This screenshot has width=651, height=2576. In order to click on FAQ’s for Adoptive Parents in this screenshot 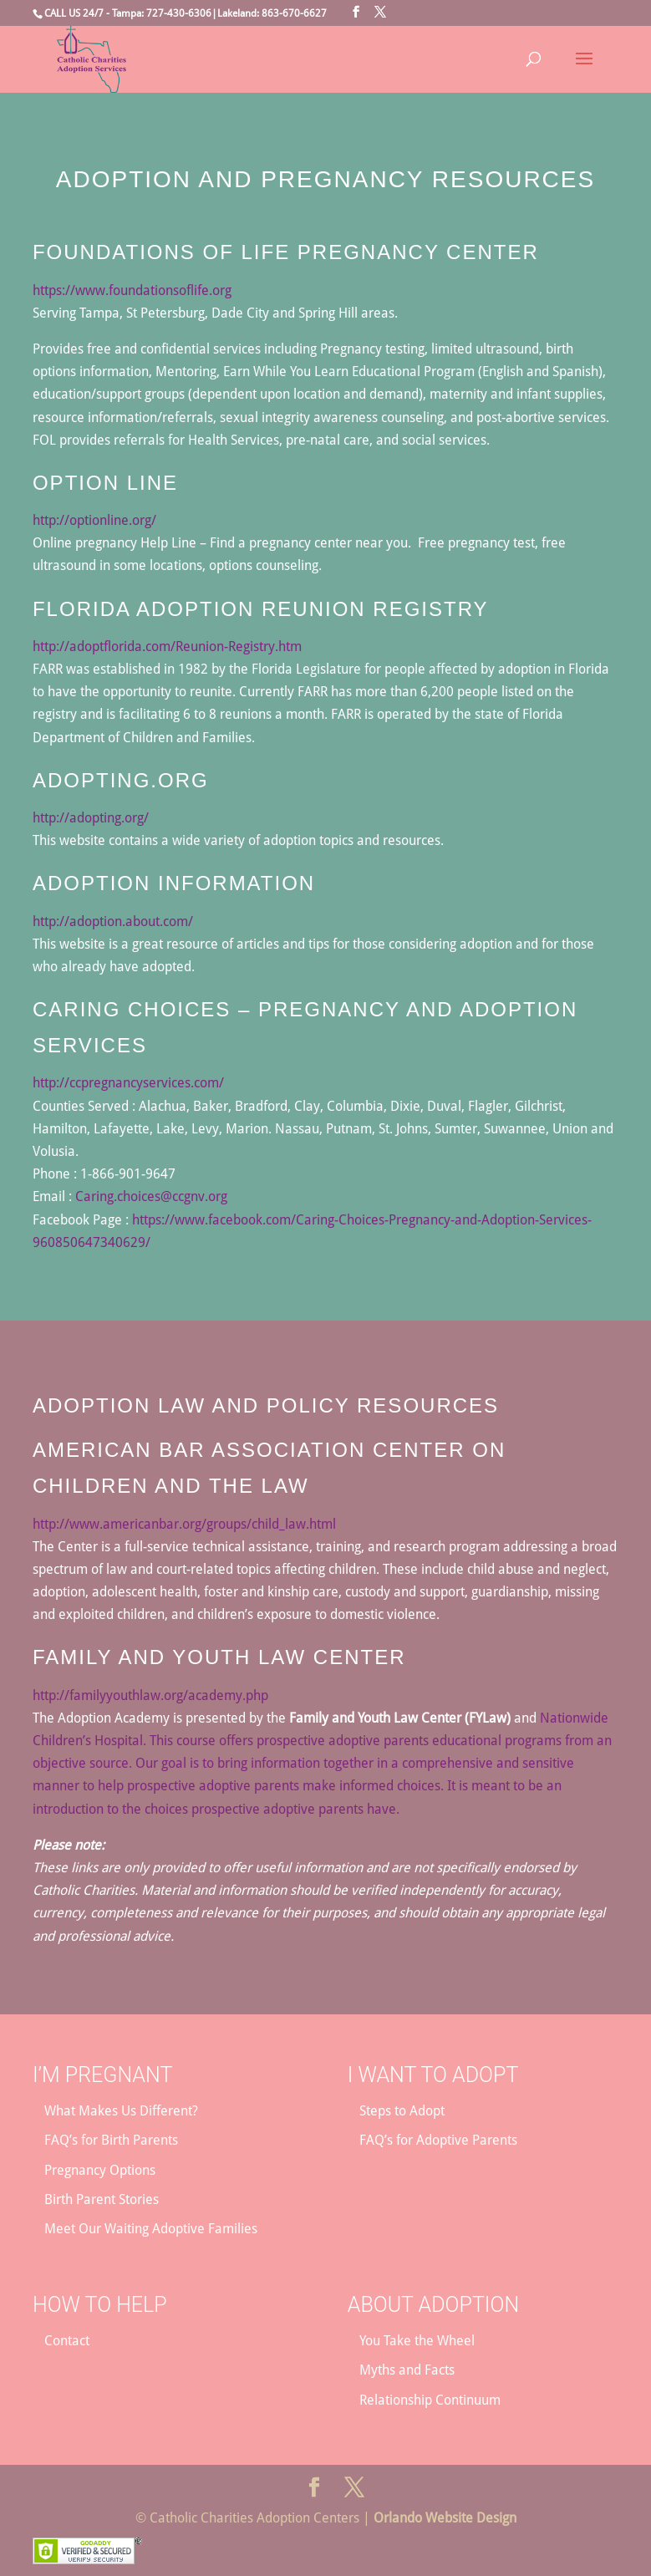, I will do `click(438, 2140)`.